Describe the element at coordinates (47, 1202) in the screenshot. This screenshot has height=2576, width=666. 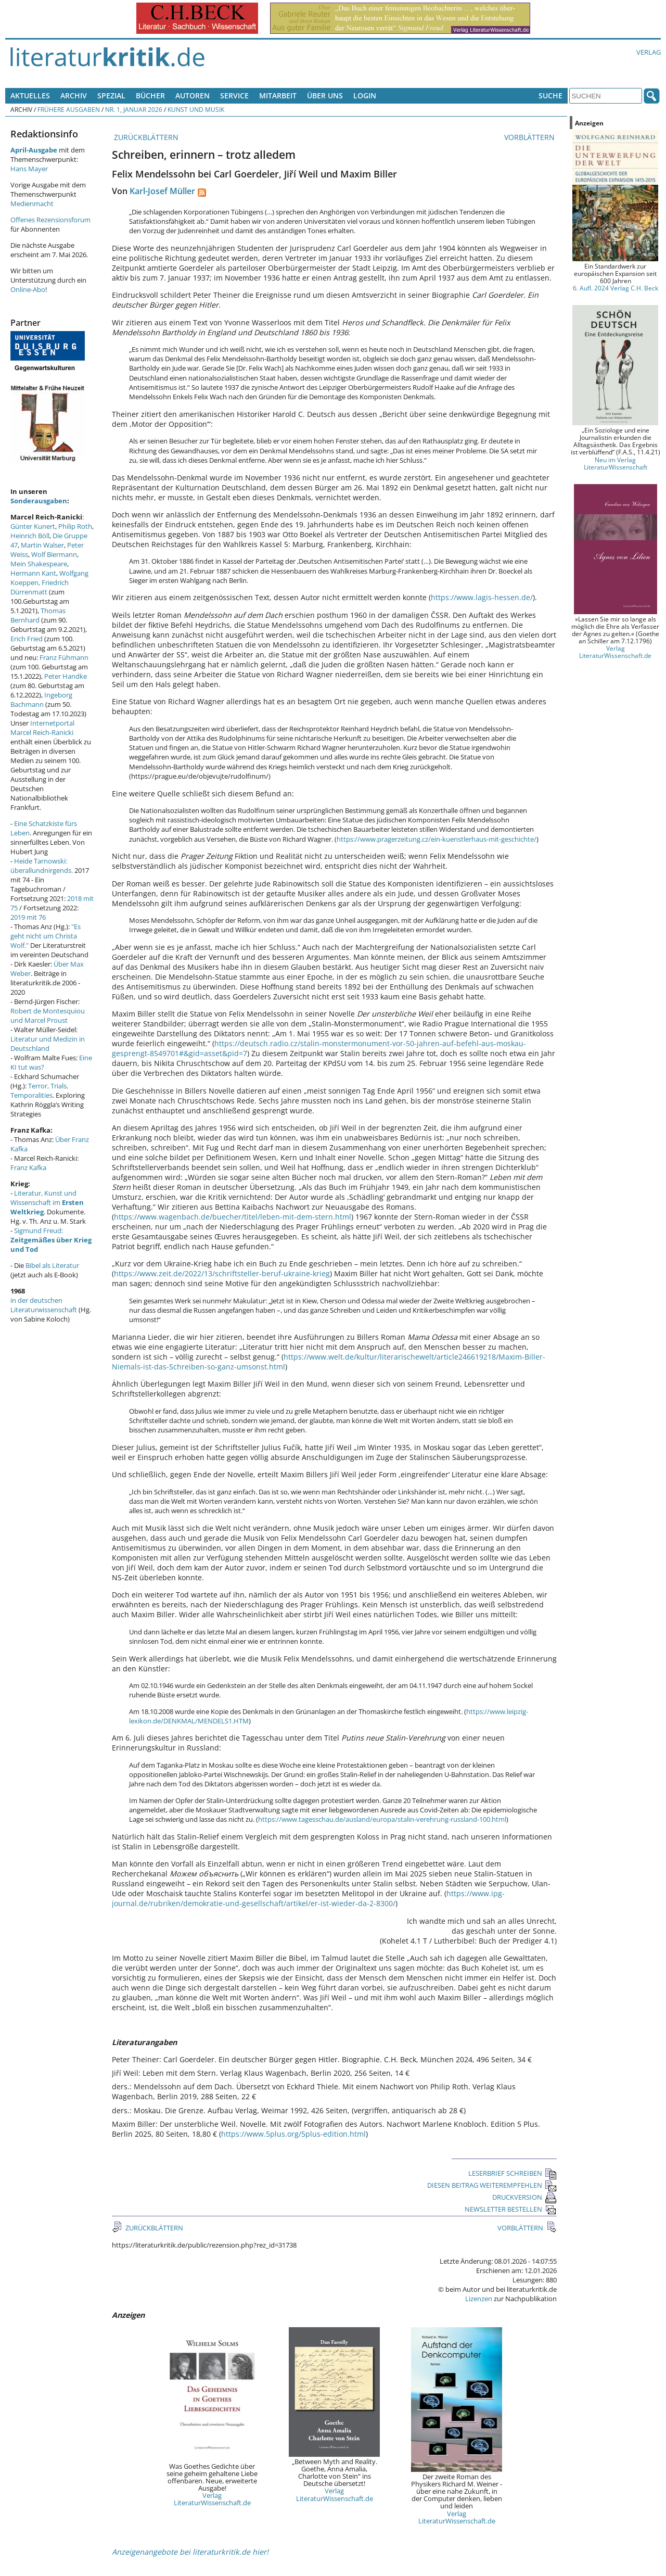
I see `Literatur, Kunst und Wissenschaft im` at that location.